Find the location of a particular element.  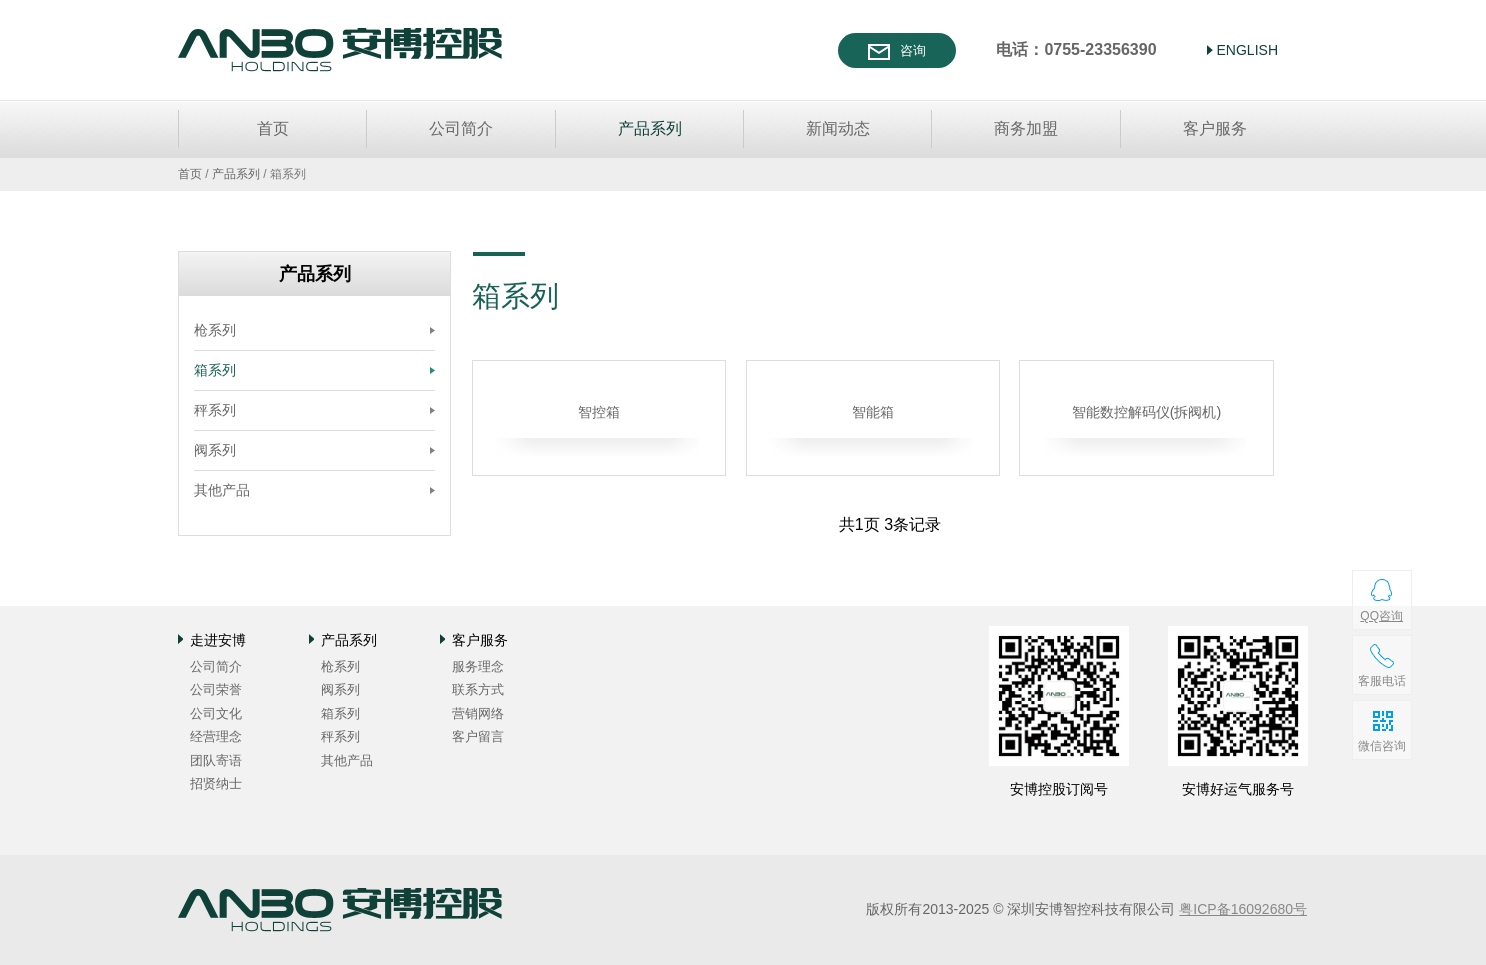

客户服务 is located at coordinates (1215, 128).